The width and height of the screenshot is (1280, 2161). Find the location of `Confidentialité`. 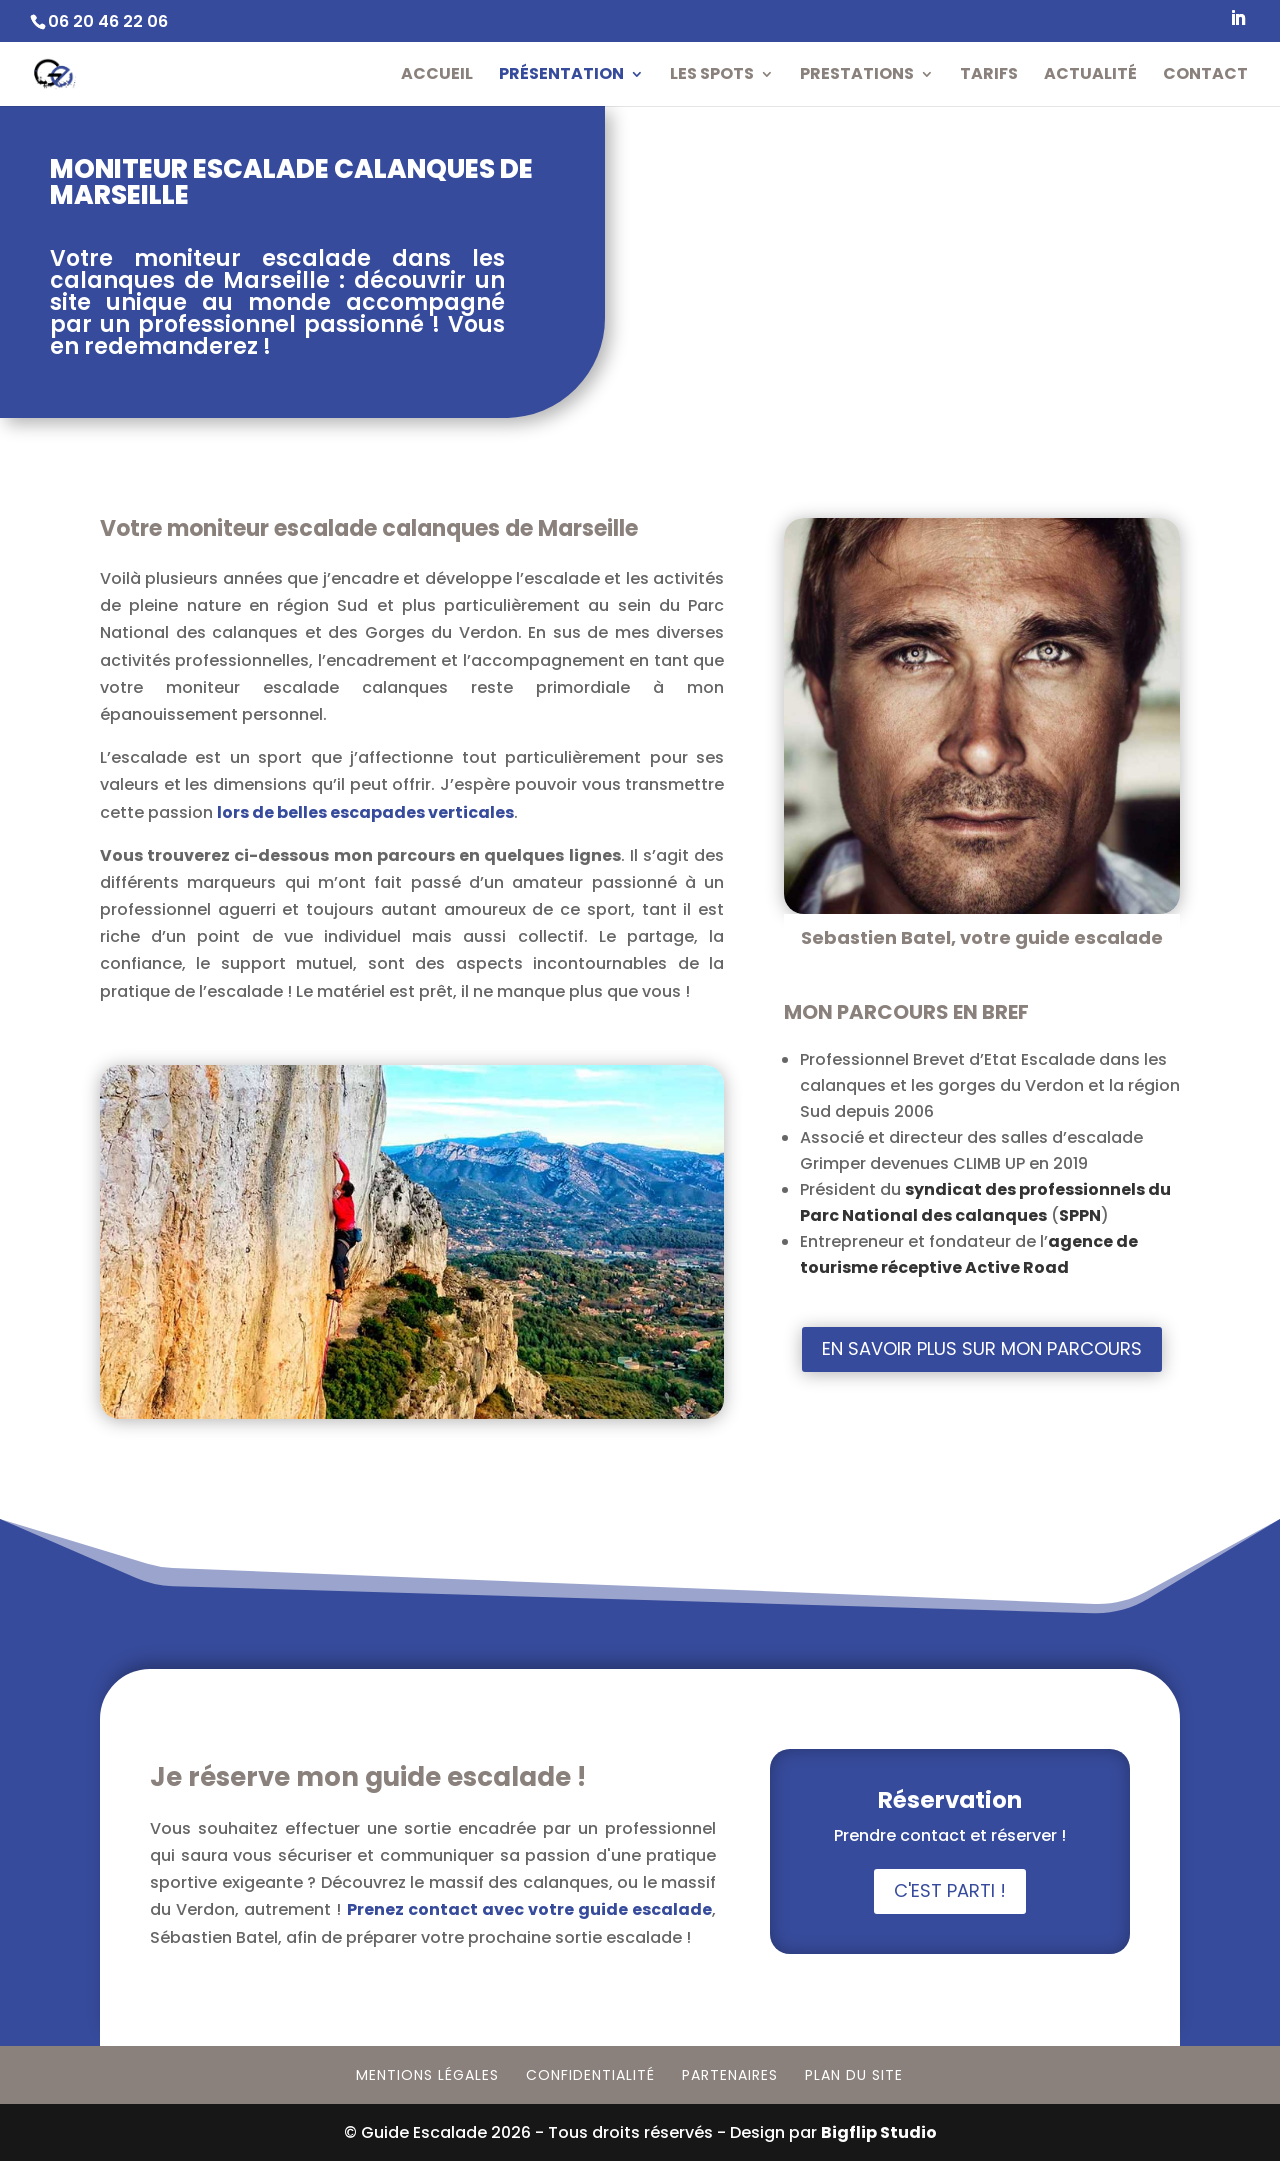

Confidentialité is located at coordinates (590, 2075).